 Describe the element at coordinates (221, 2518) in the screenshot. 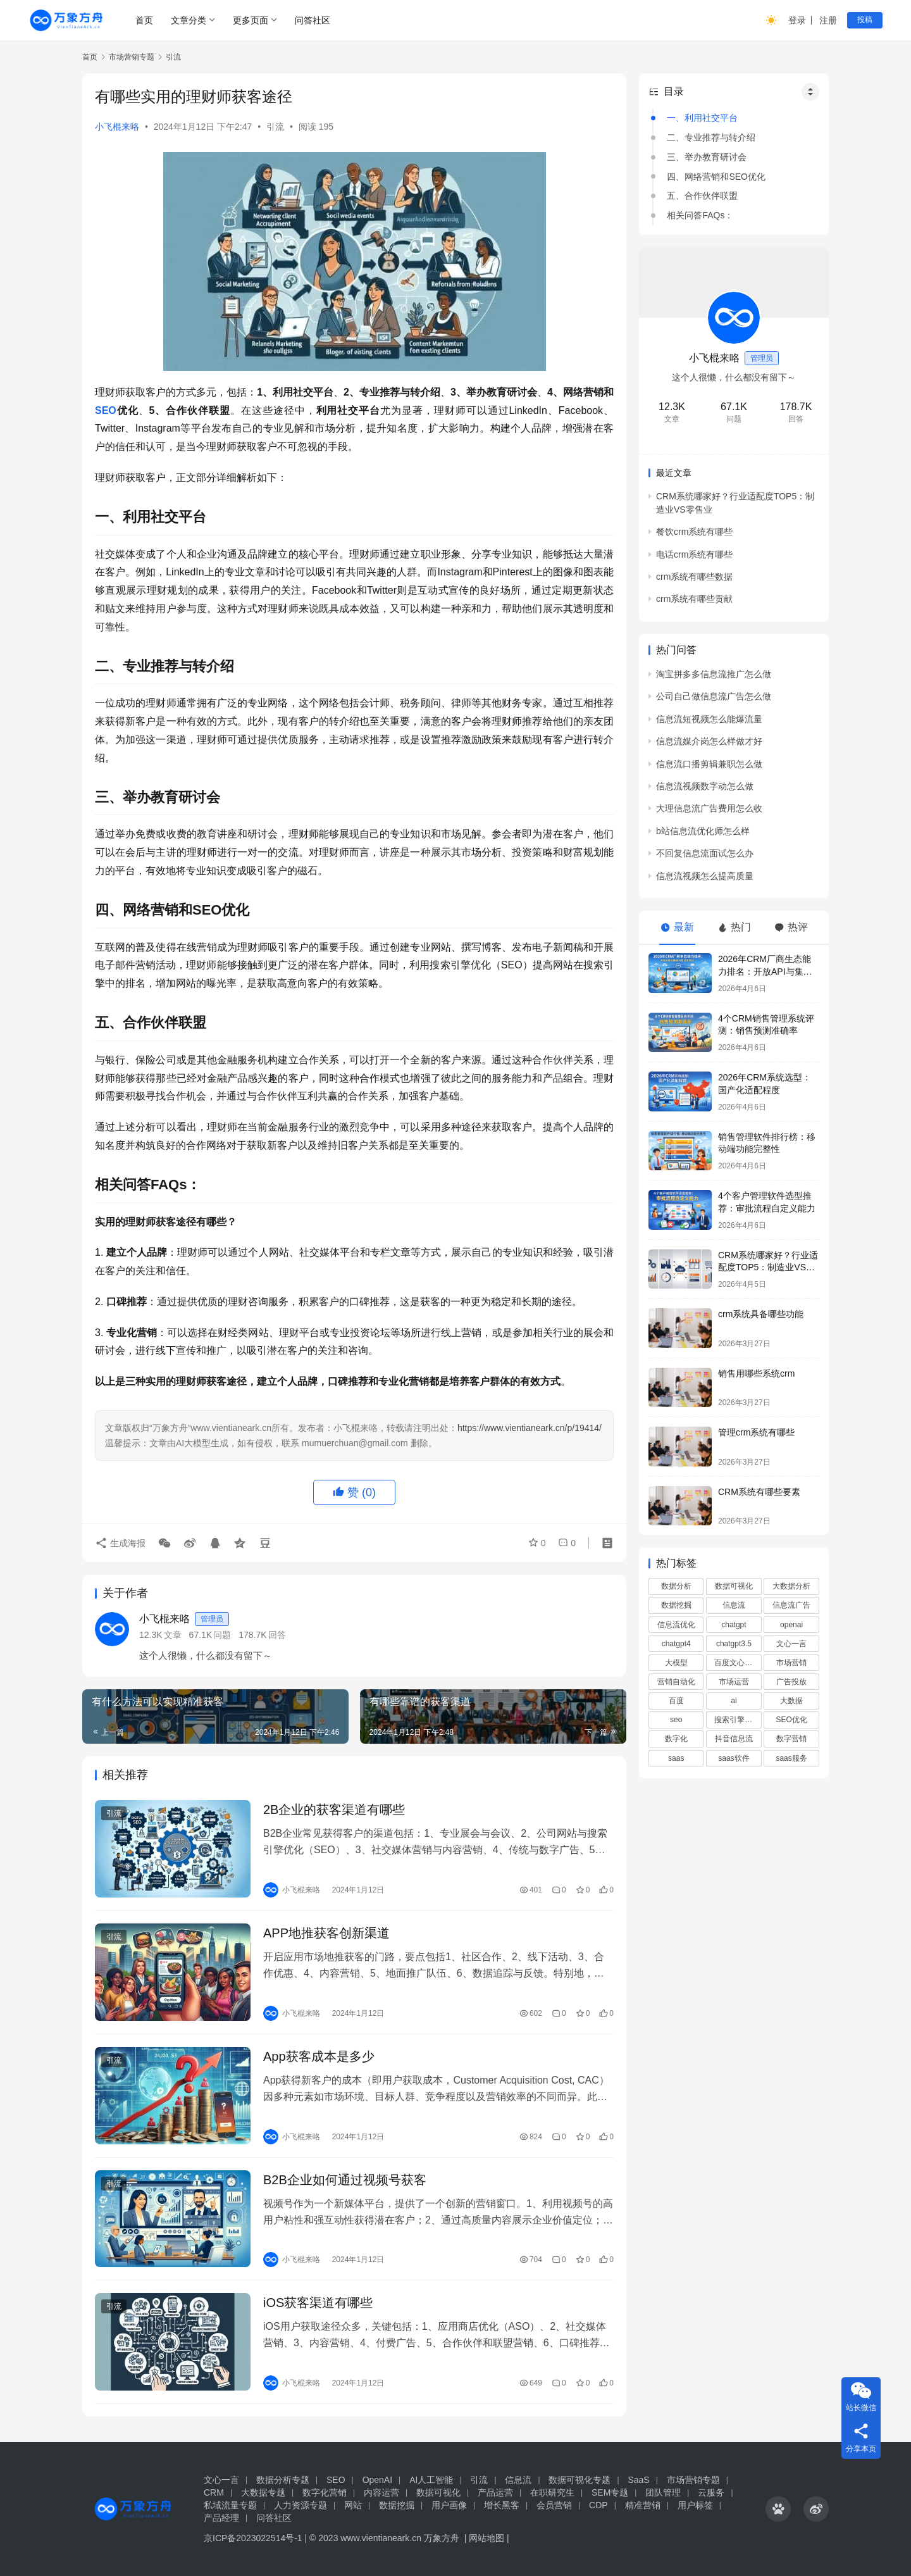

I see `产品经理` at that location.